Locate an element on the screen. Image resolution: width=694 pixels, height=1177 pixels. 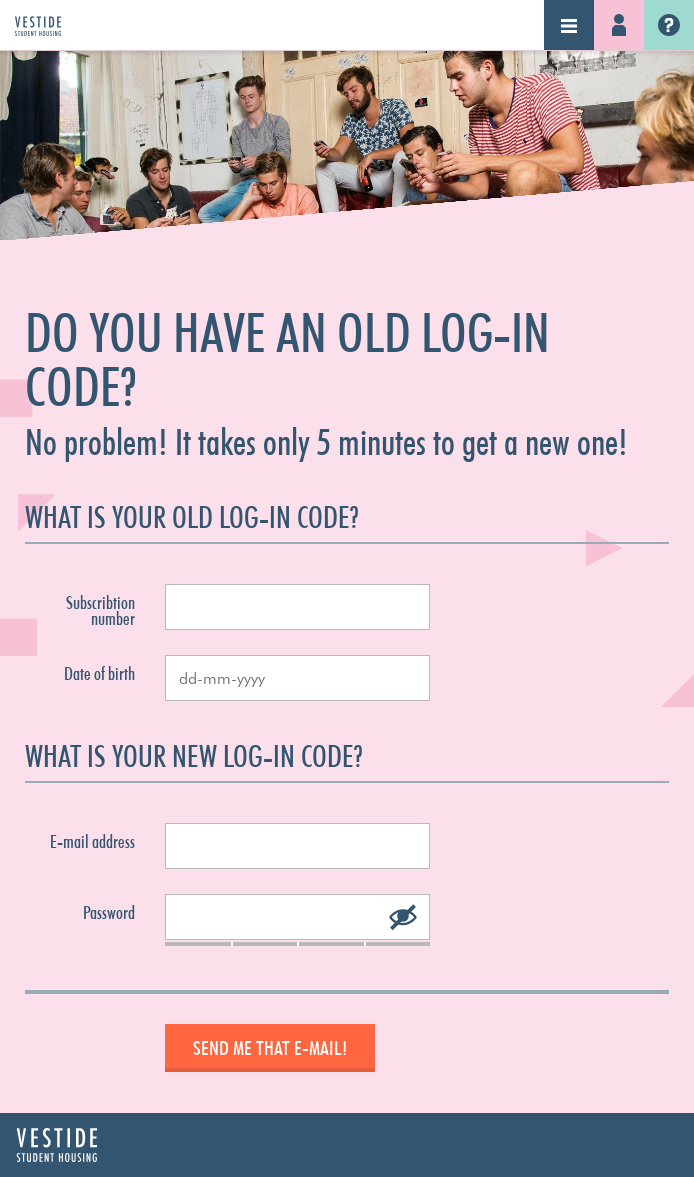
Navigation is located at coordinates (569, 25).